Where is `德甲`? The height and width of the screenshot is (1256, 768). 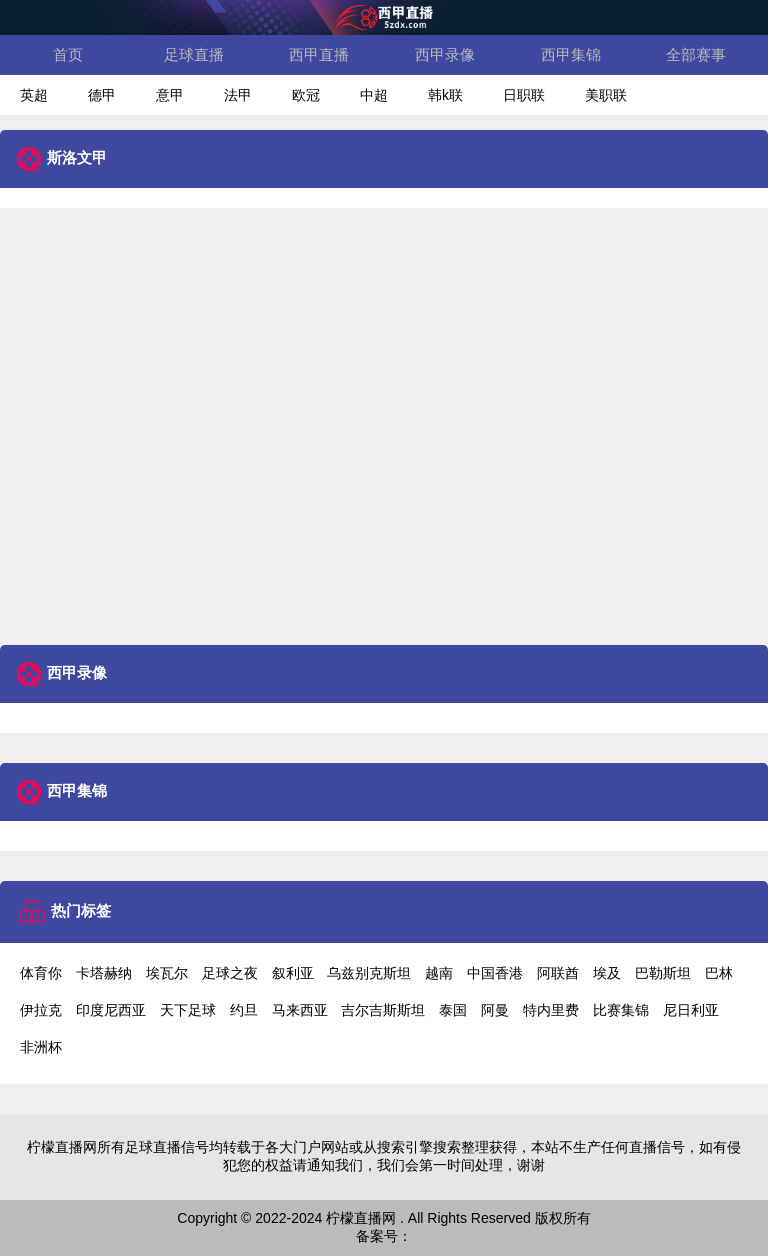
德甲 is located at coordinates (102, 95).